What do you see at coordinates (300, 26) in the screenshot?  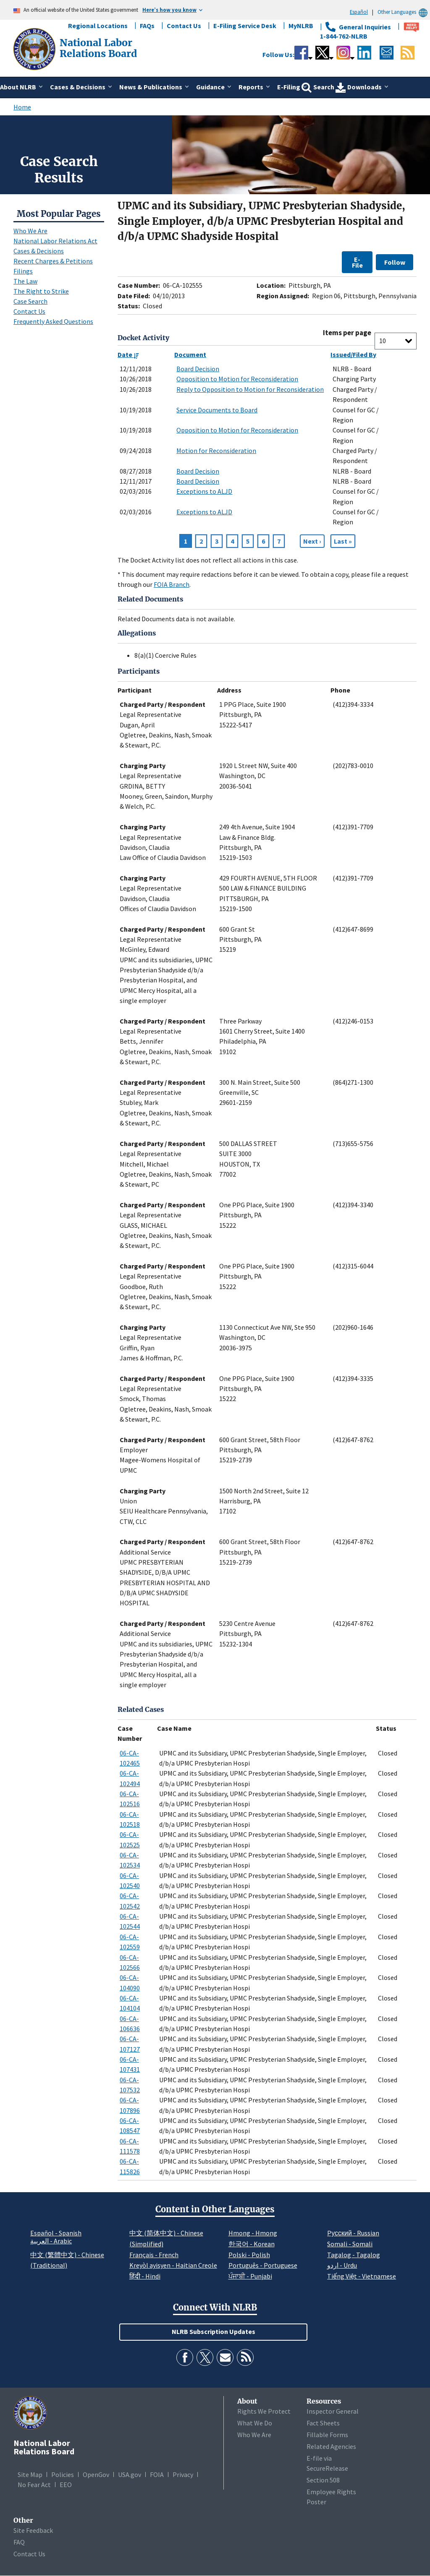 I see `MyNLRB` at bounding box center [300, 26].